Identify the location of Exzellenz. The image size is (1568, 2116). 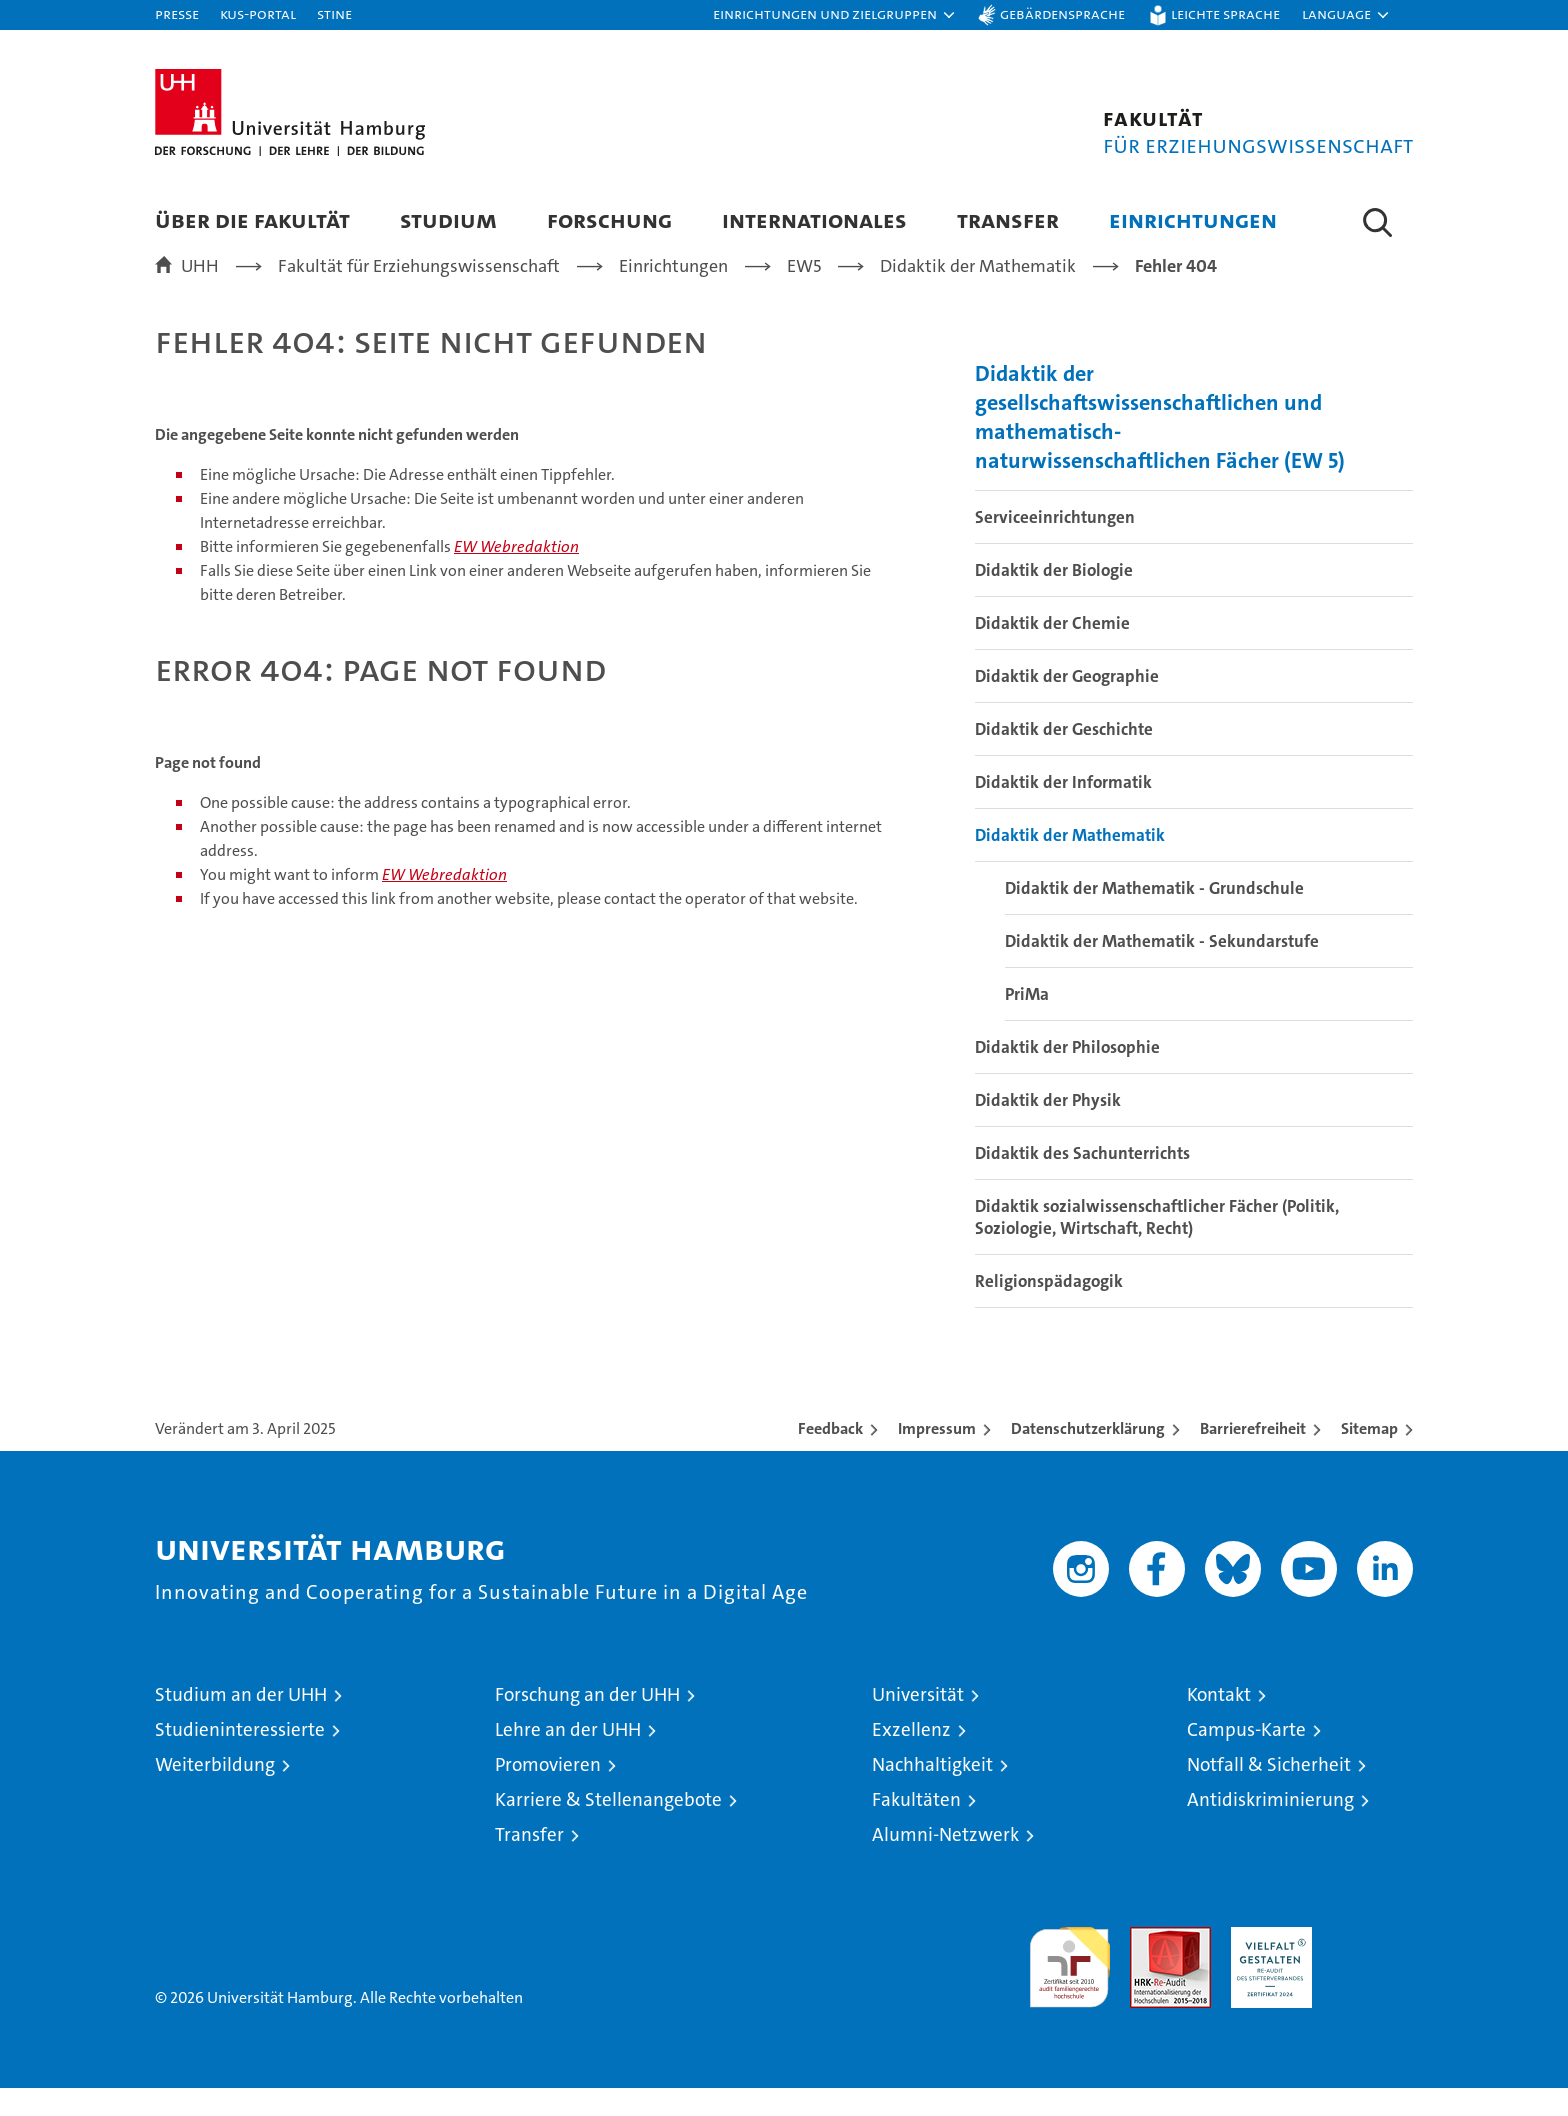
(911, 1757).